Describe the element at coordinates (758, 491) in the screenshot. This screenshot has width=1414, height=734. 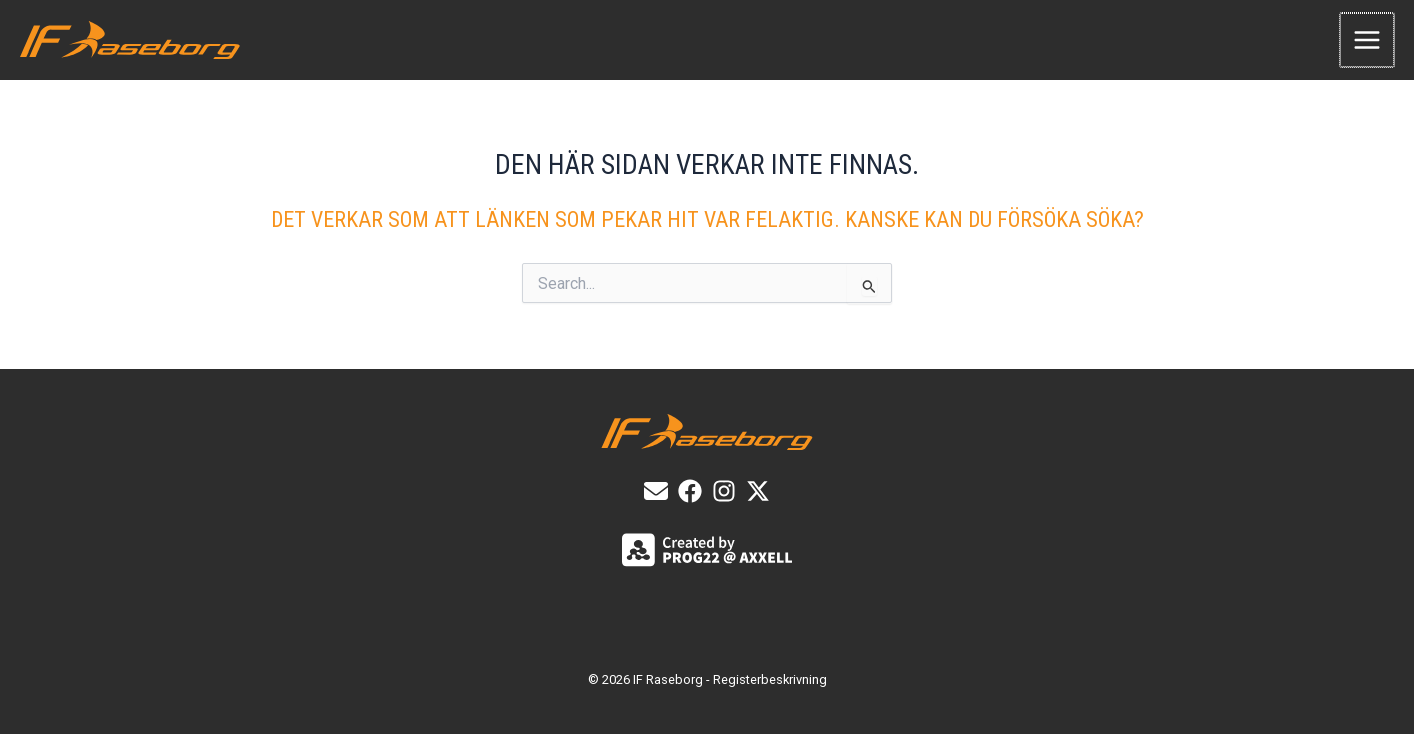
I see `[X]` at that location.